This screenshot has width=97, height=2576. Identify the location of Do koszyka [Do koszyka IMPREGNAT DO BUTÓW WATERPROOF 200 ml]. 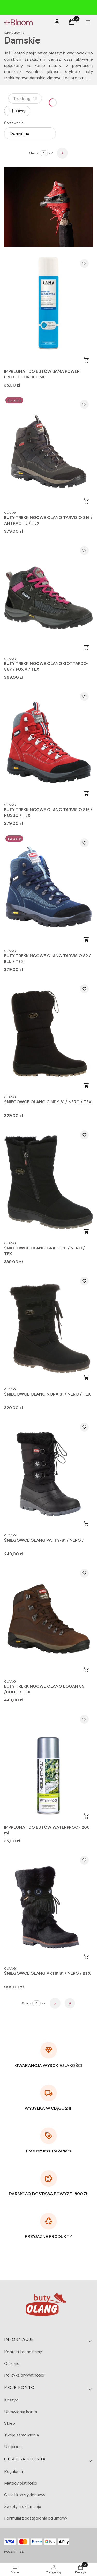
(86, 1816).